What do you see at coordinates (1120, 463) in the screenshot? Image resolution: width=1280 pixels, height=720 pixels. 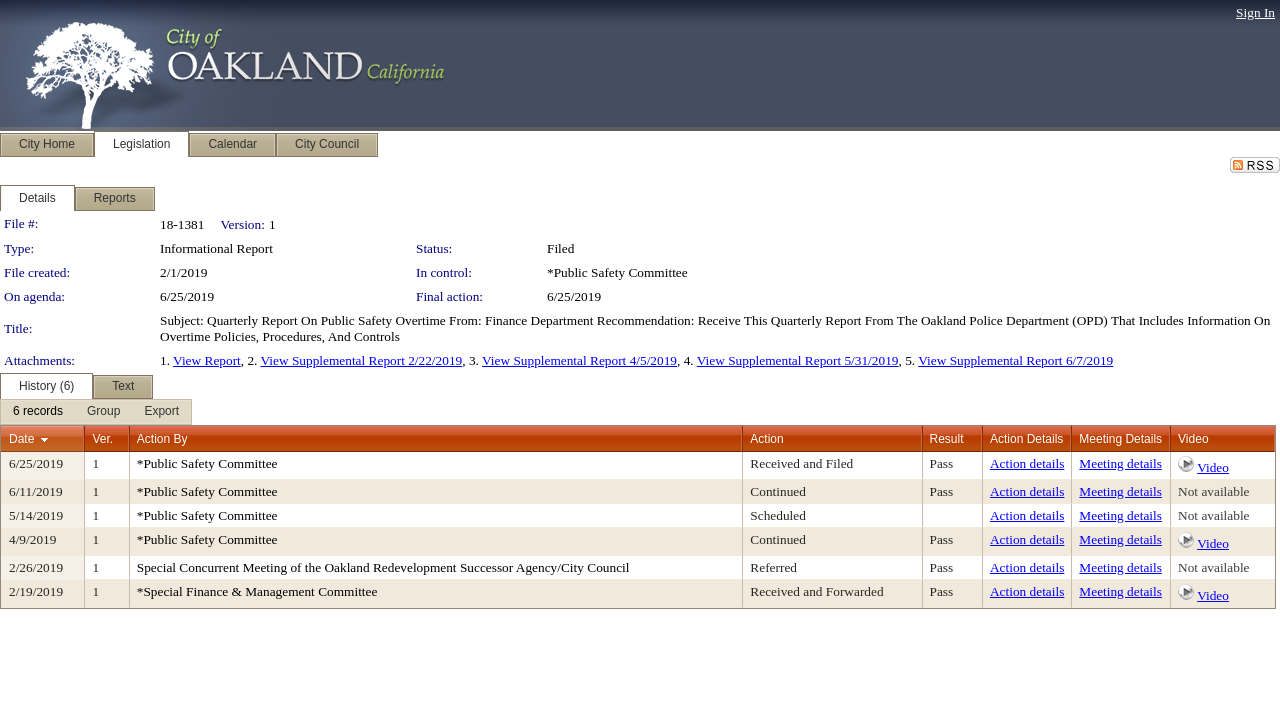 I see `Meeting details` at bounding box center [1120, 463].